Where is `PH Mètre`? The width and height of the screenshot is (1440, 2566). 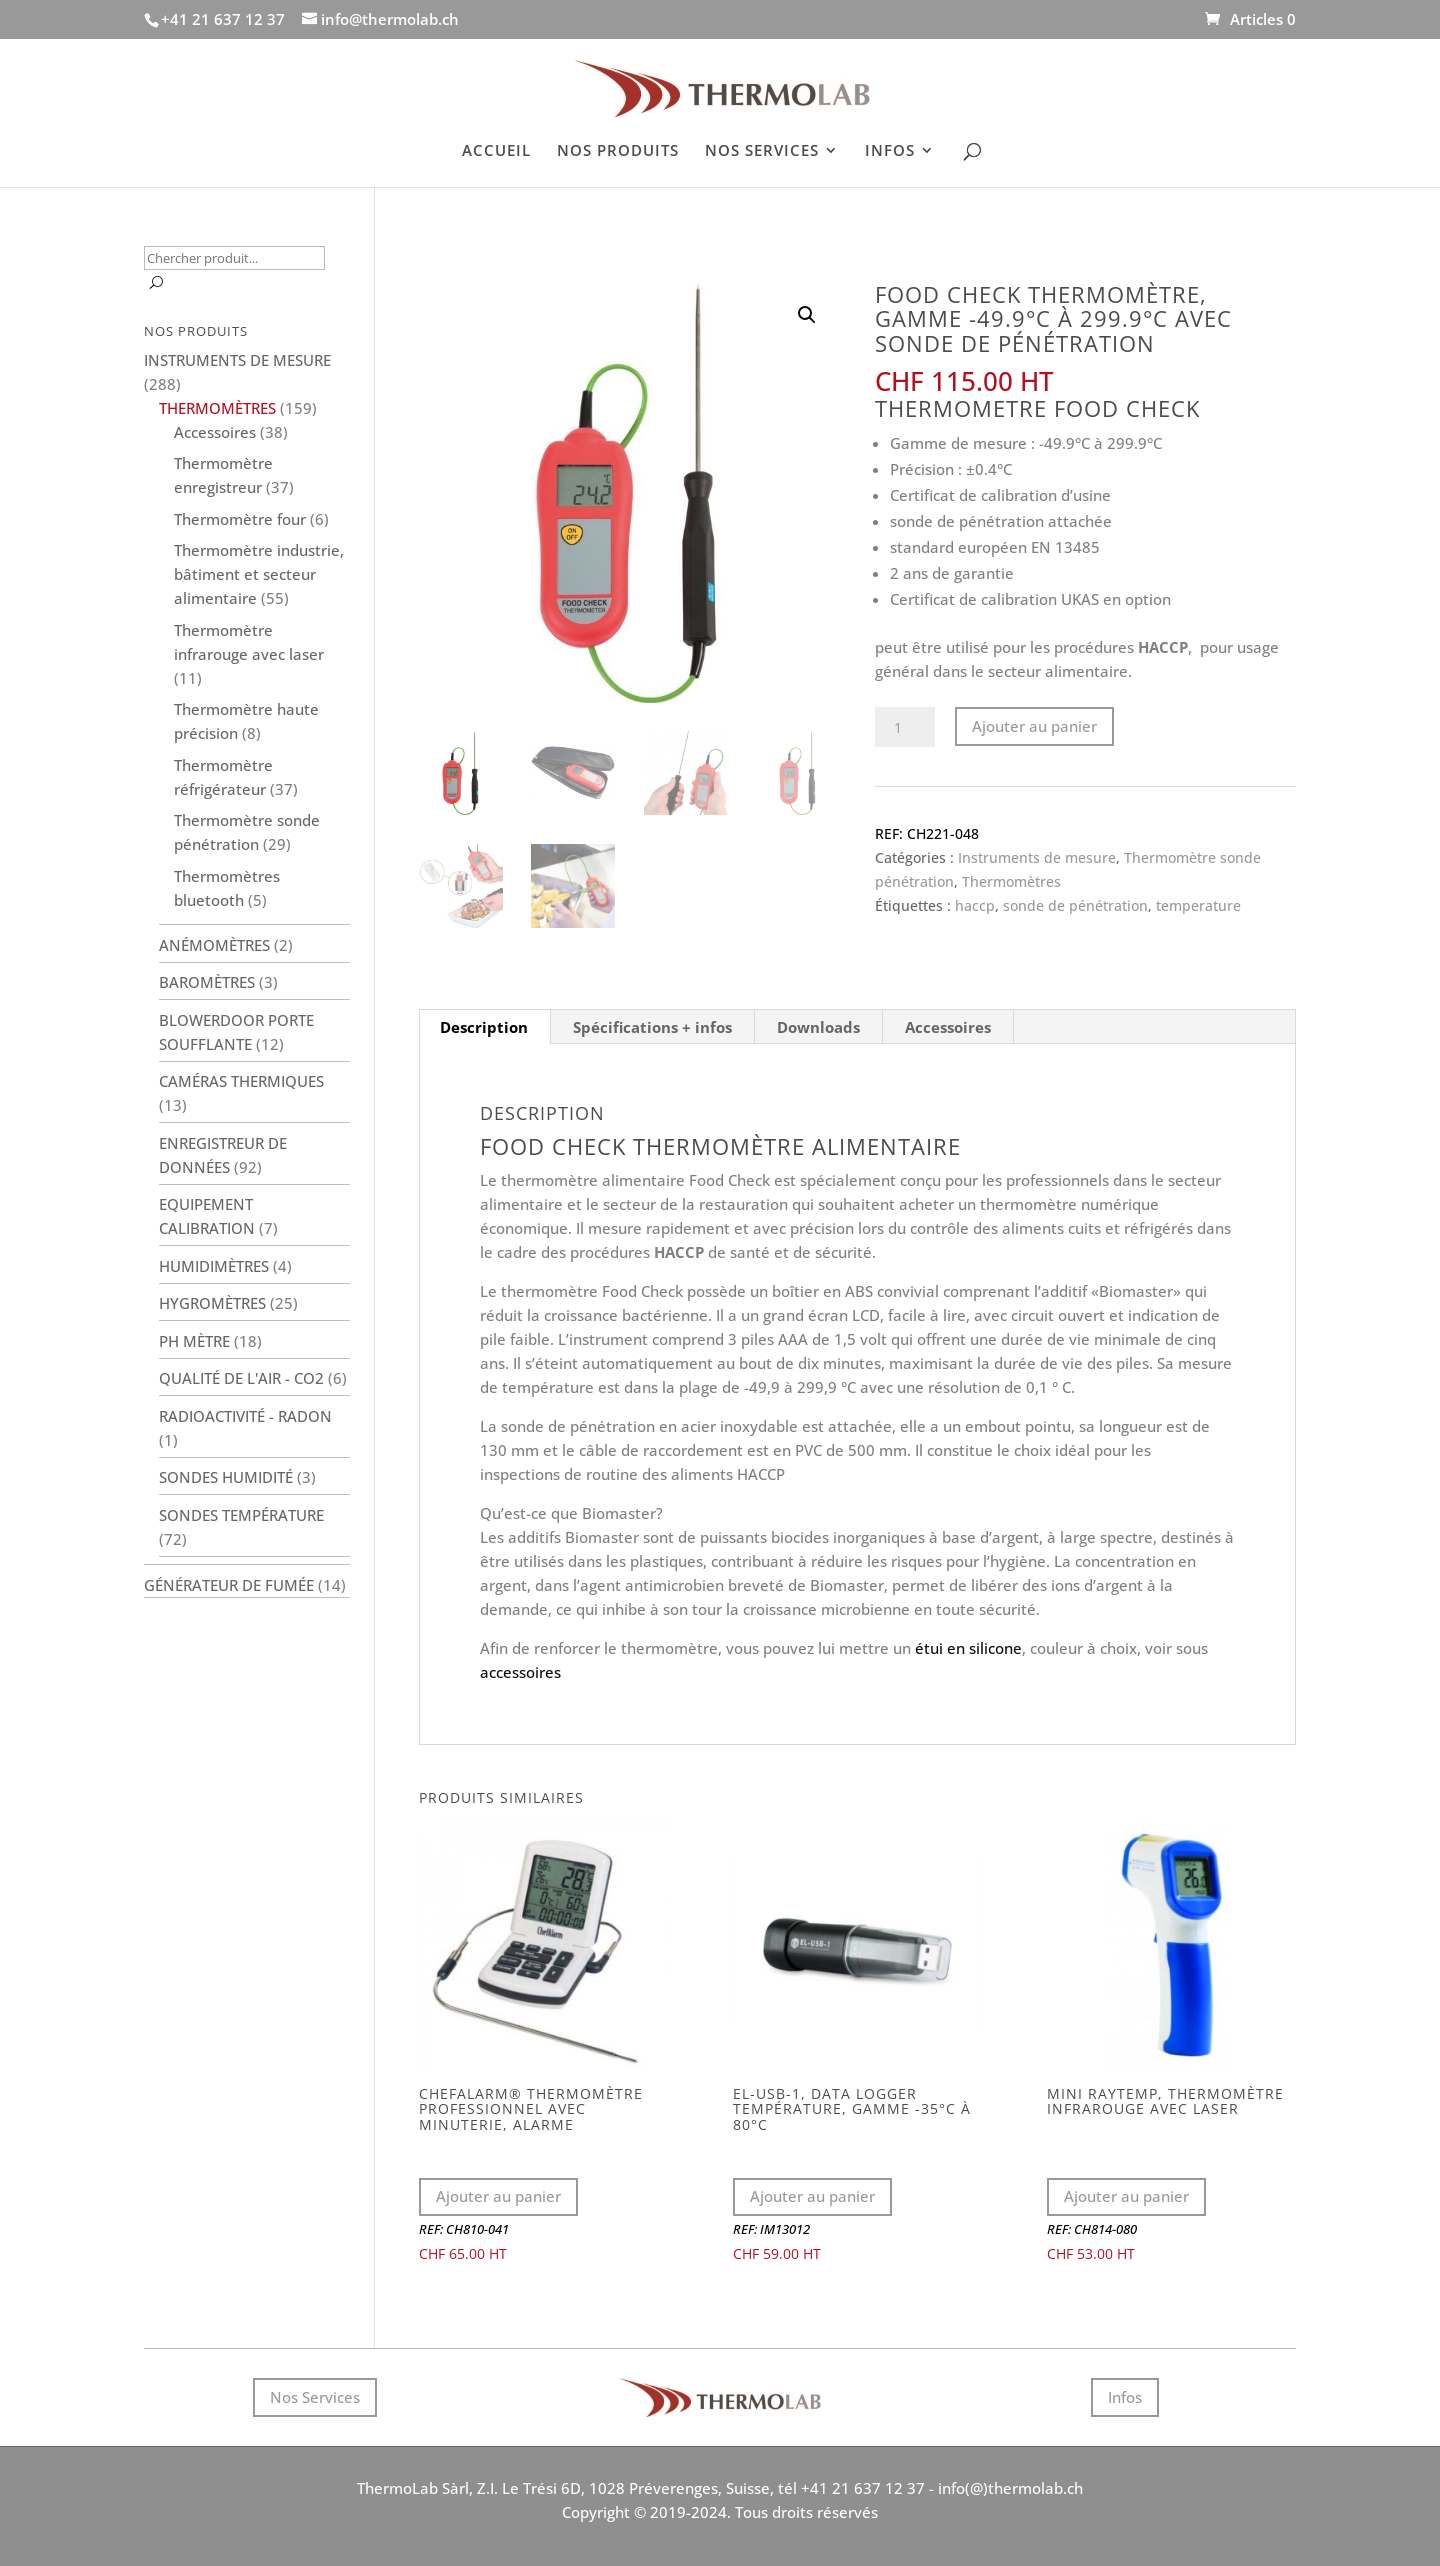
PH Mètre is located at coordinates (194, 1341).